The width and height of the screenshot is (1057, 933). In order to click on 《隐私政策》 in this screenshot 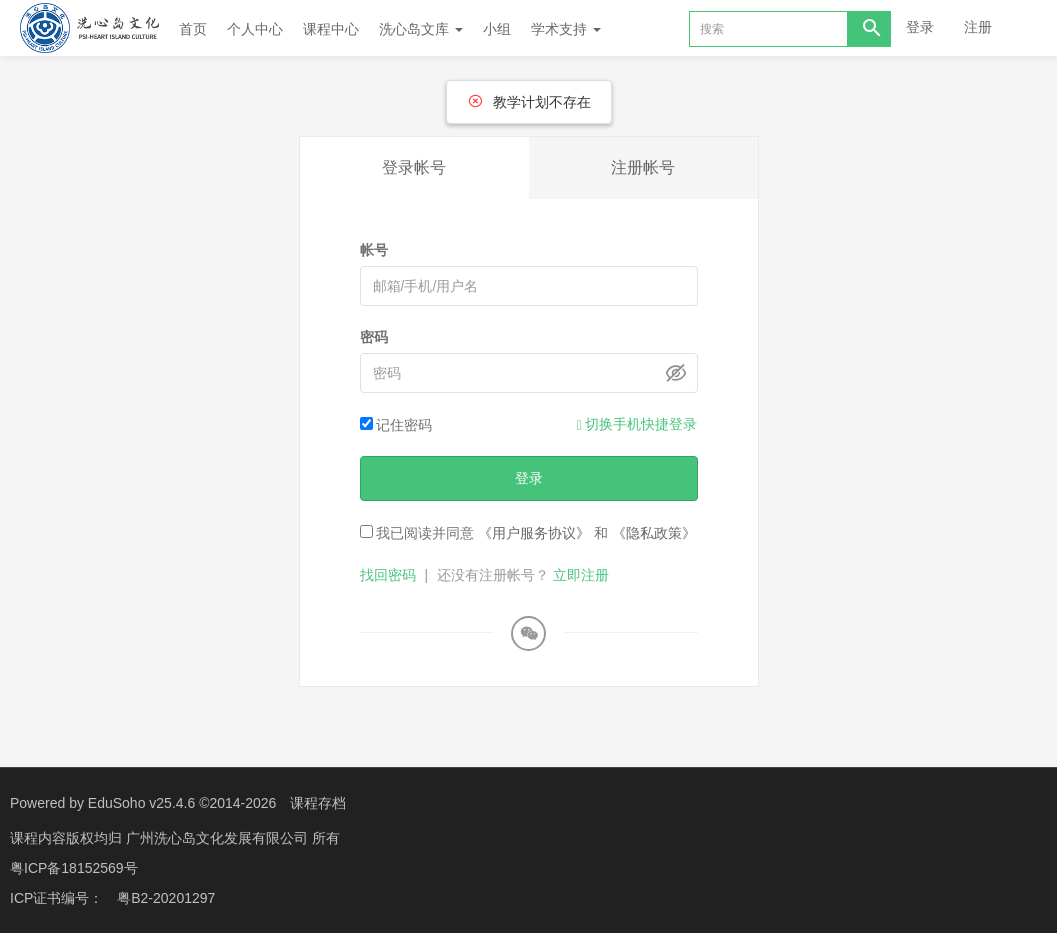, I will do `click(654, 533)`.